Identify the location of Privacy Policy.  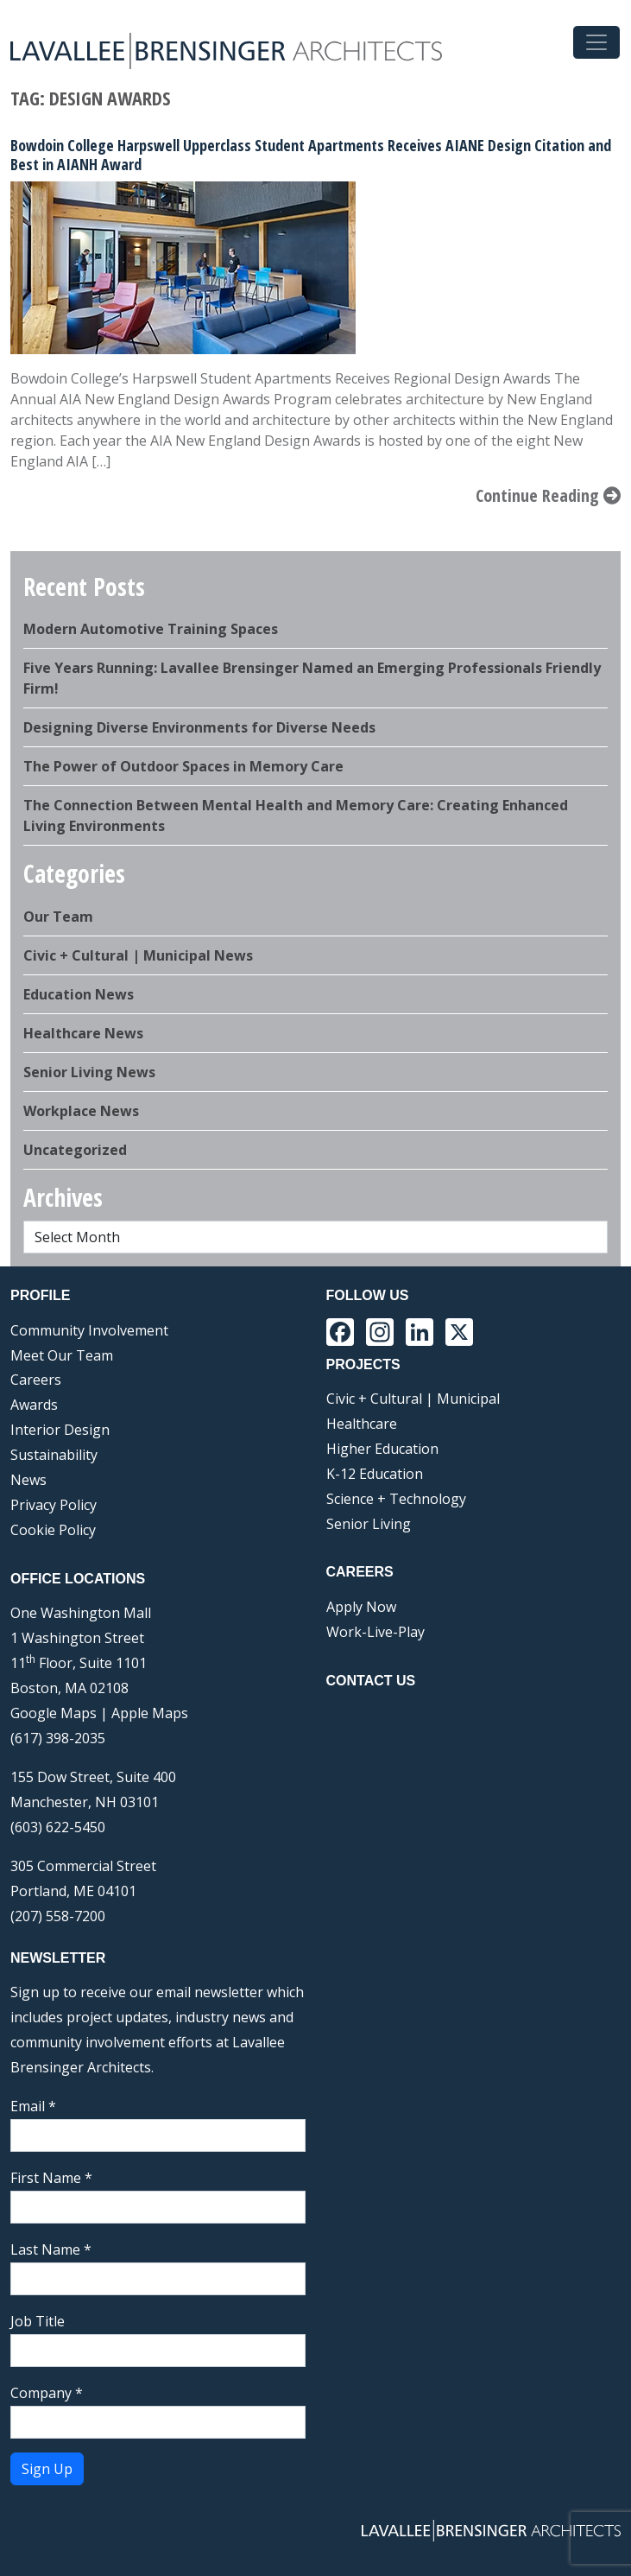
(53, 1504).